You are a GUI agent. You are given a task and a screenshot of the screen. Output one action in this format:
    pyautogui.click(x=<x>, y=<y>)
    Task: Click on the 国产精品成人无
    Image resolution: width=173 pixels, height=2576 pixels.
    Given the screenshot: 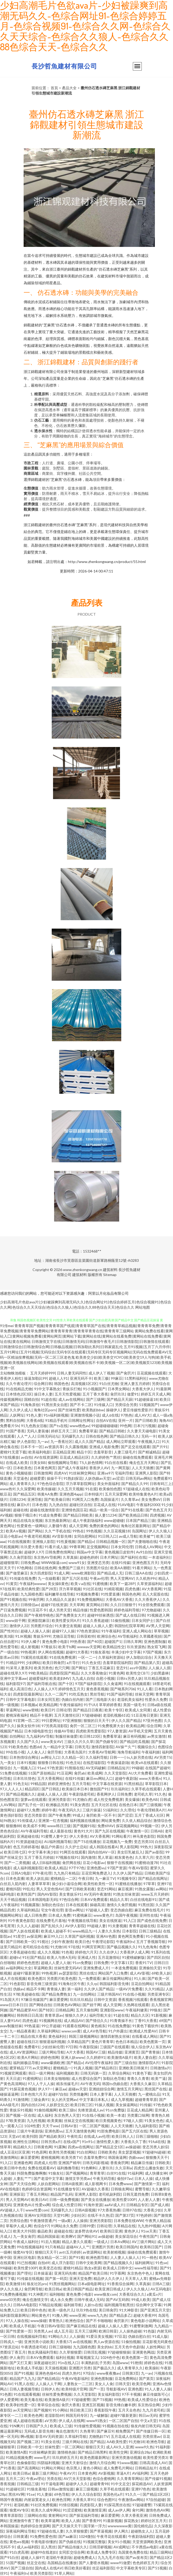 What is the action you would take?
    pyautogui.click(x=110, y=1573)
    